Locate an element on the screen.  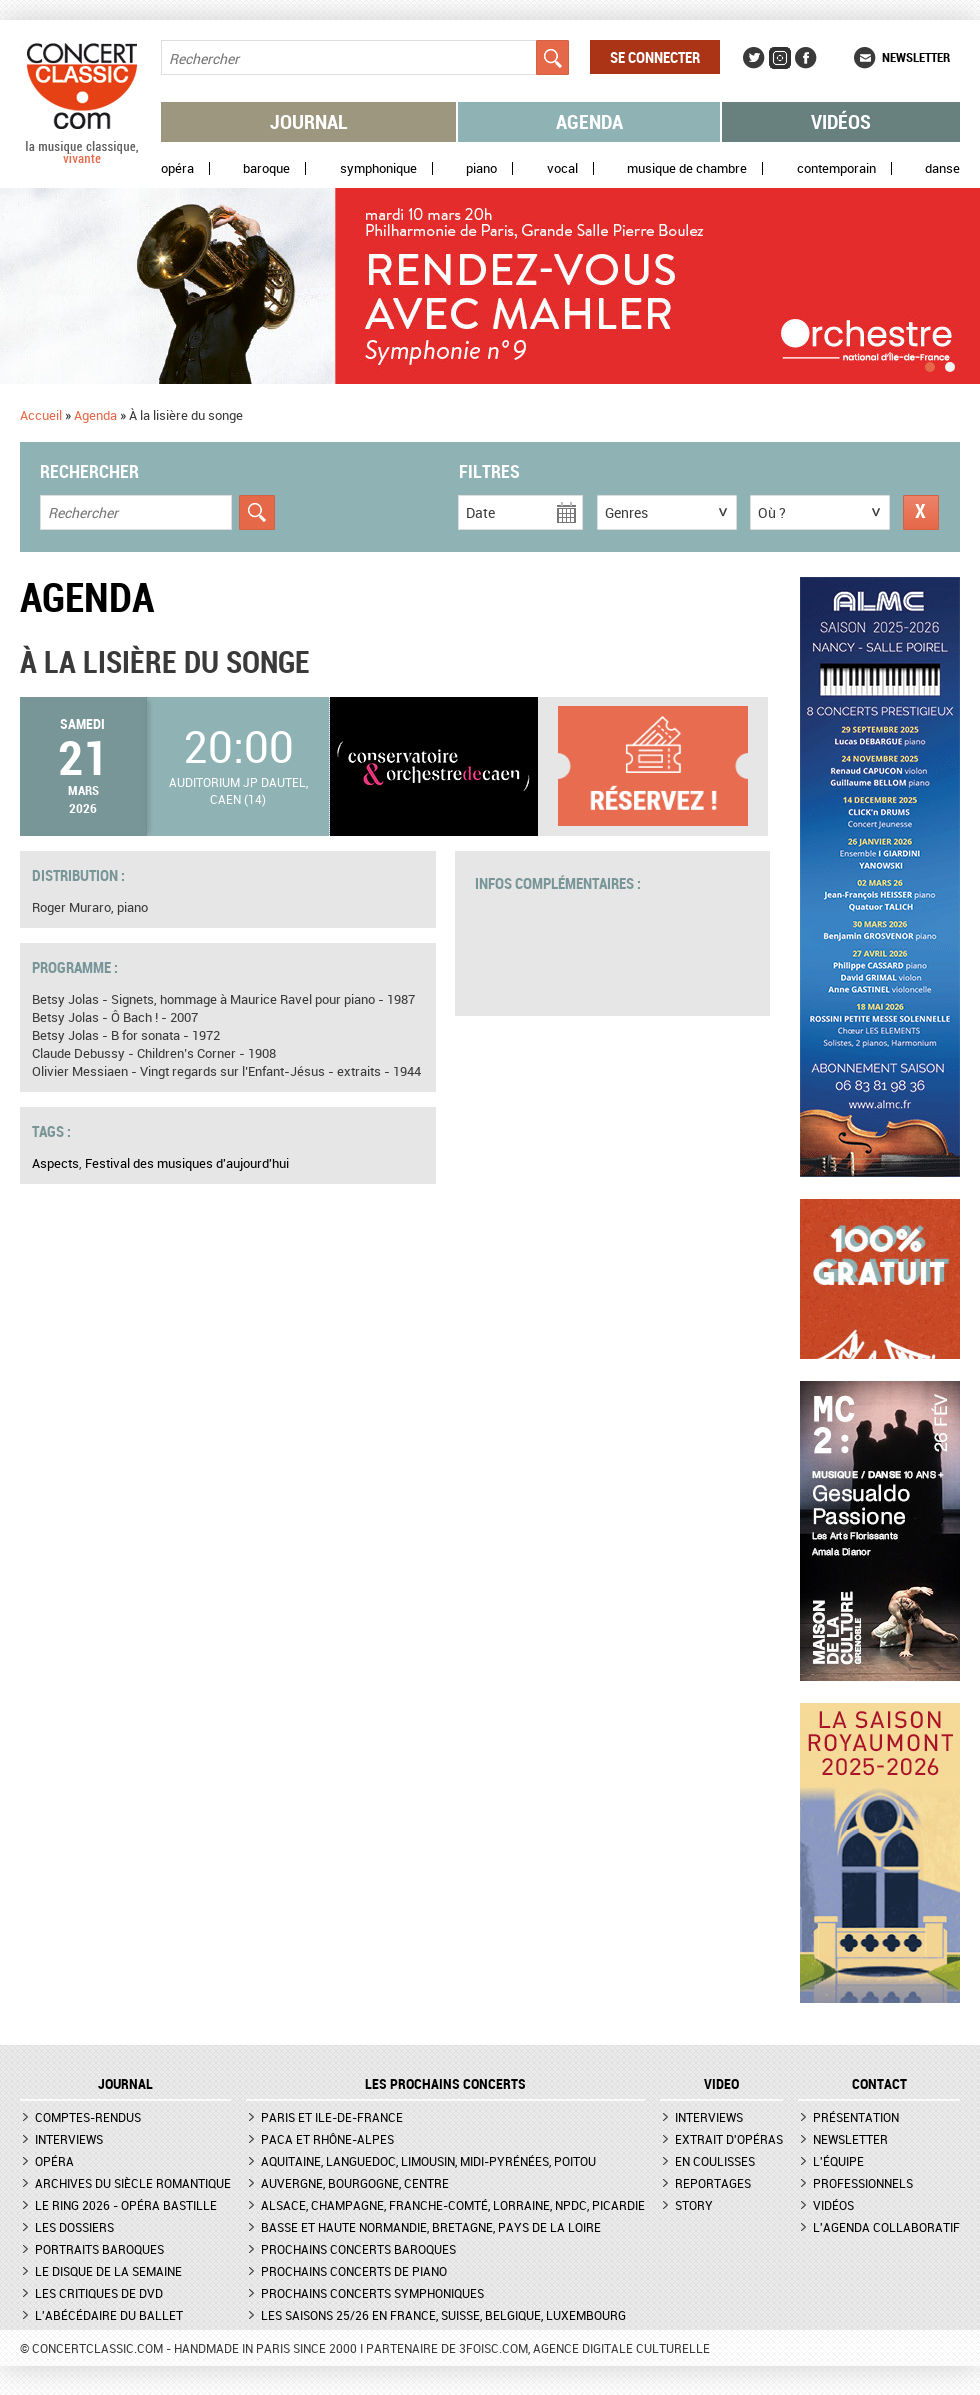
Contemporain is located at coordinates (836, 168).